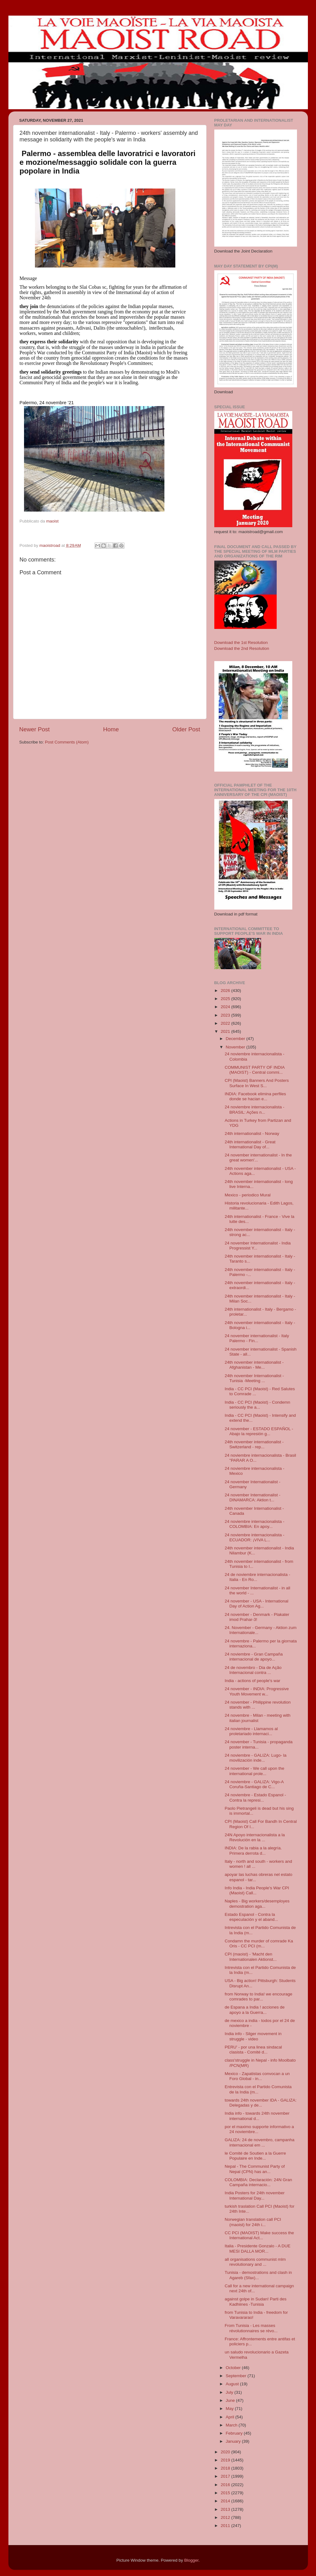  I want to click on Naples - Big workers/desemployes demostration aga..., so click(257, 1903).